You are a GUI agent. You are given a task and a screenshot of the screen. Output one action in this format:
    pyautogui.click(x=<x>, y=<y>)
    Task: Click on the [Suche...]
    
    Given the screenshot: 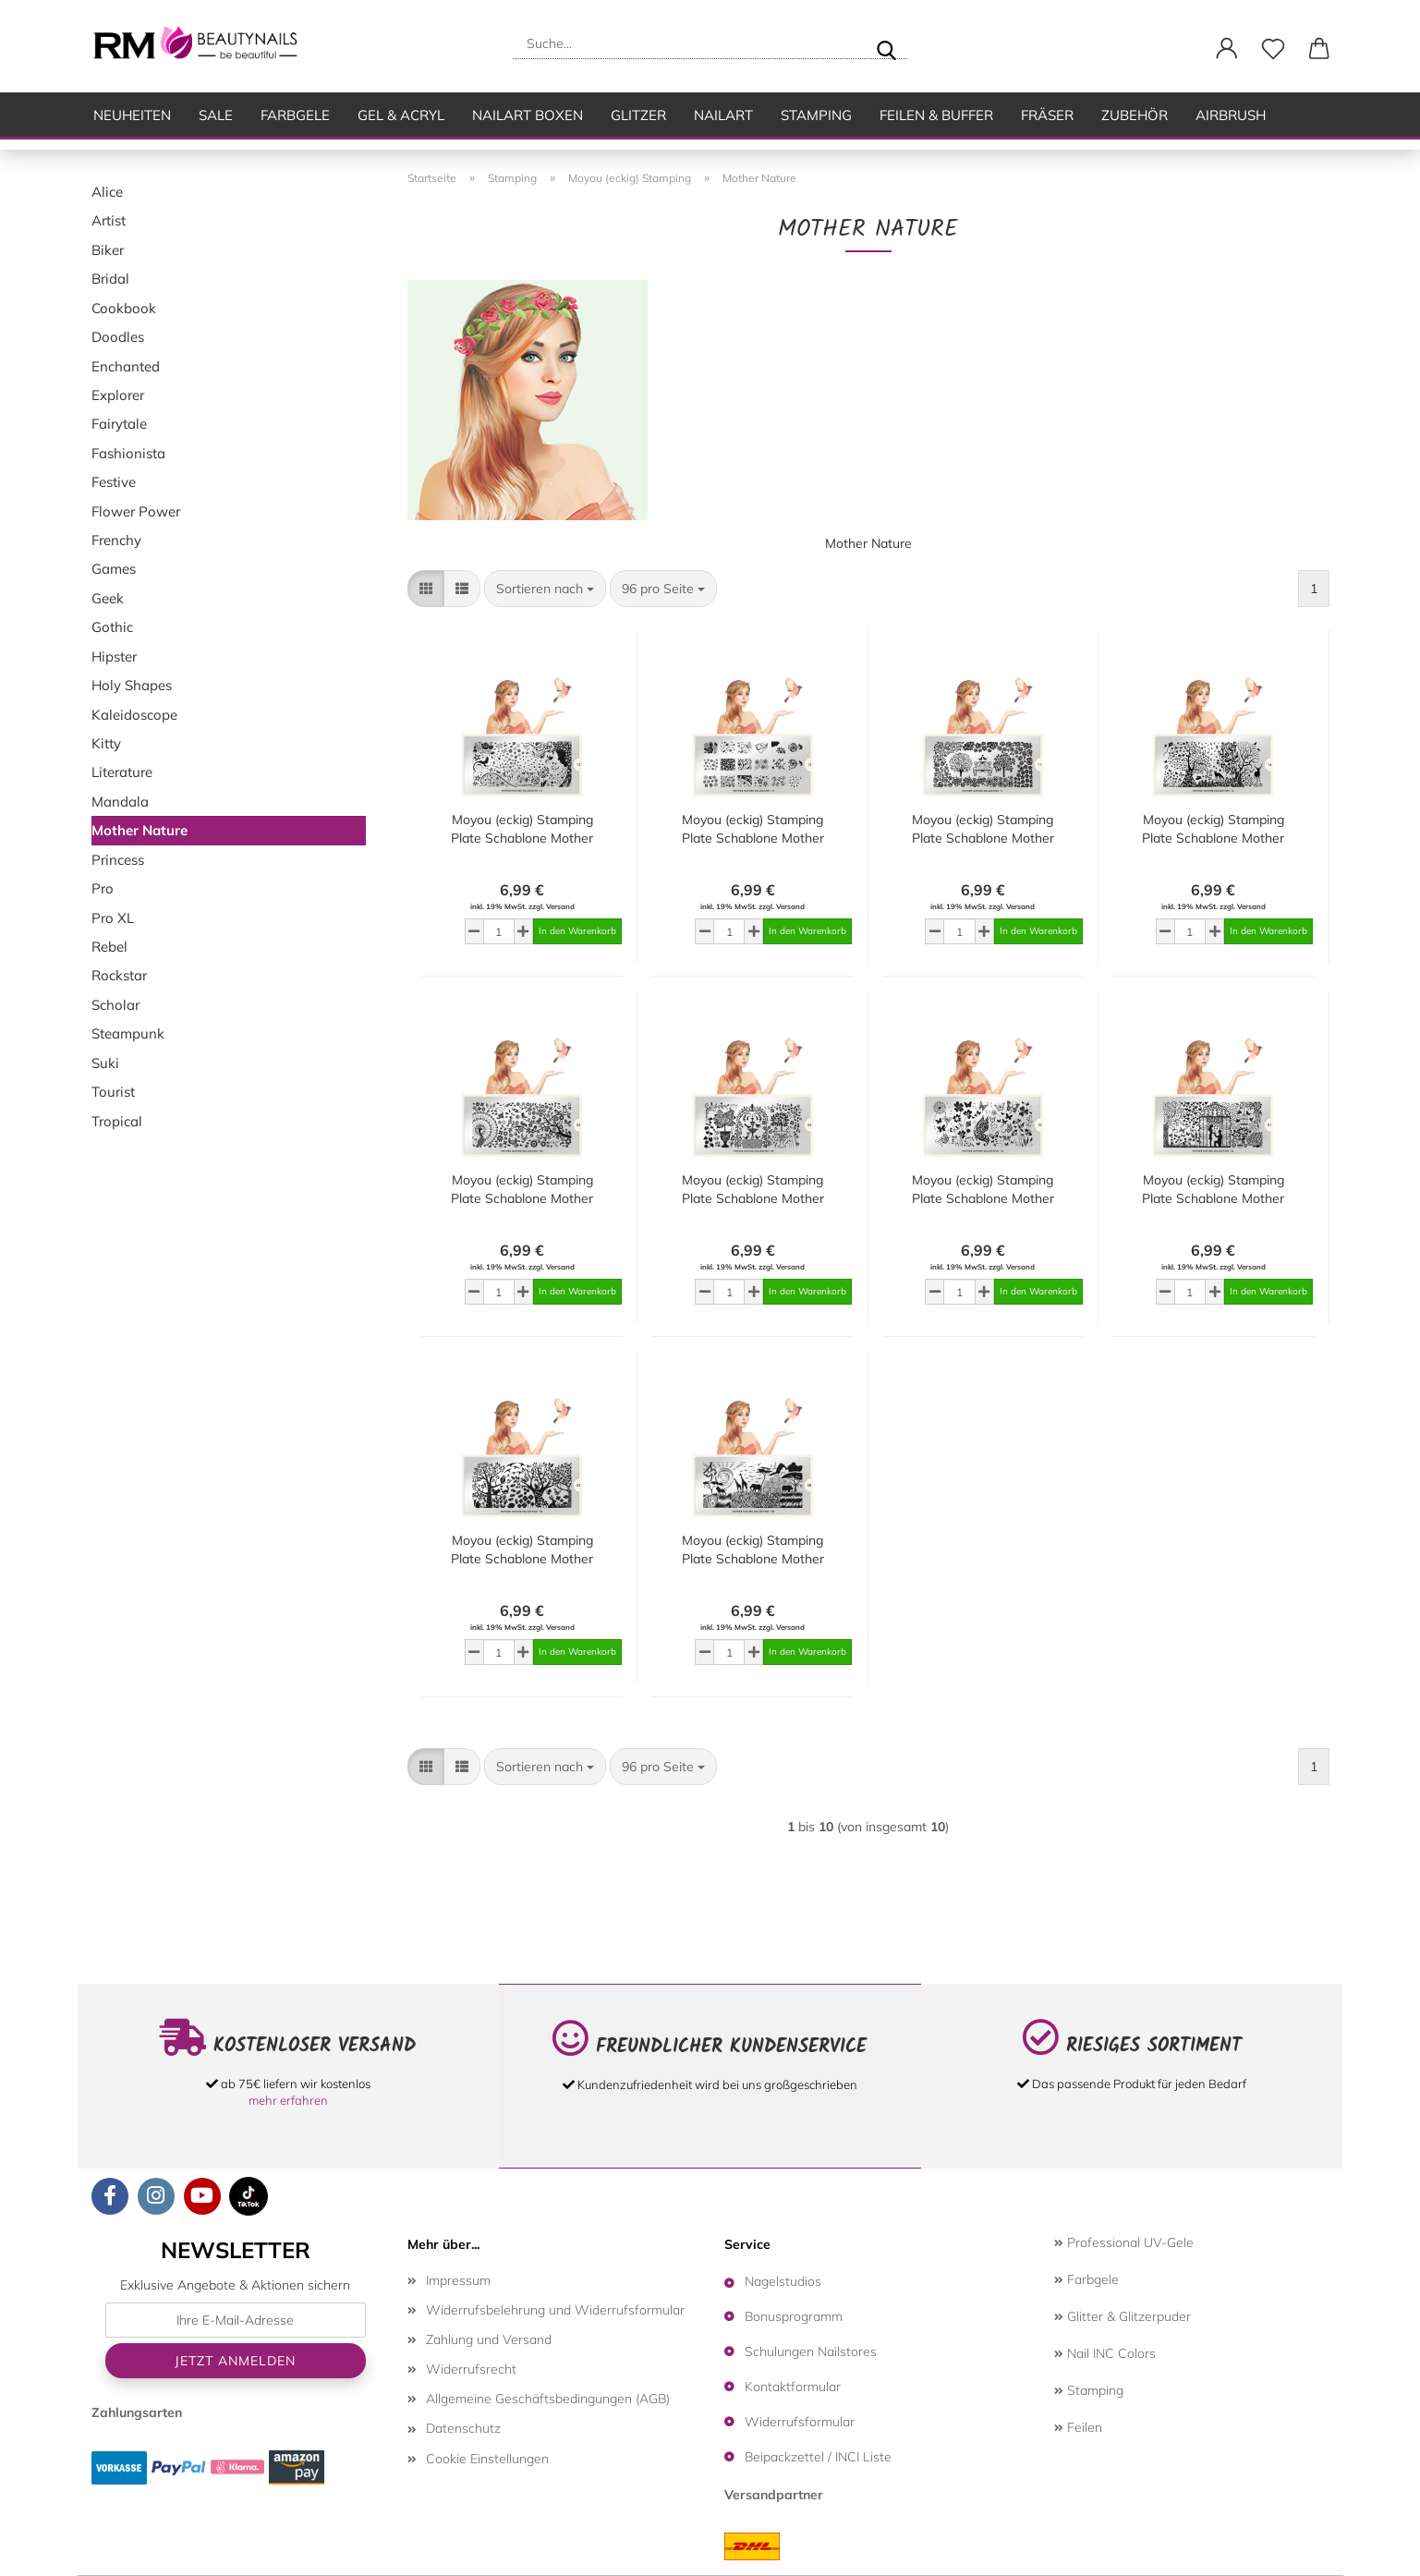 What is the action you would take?
    pyautogui.click(x=886, y=43)
    